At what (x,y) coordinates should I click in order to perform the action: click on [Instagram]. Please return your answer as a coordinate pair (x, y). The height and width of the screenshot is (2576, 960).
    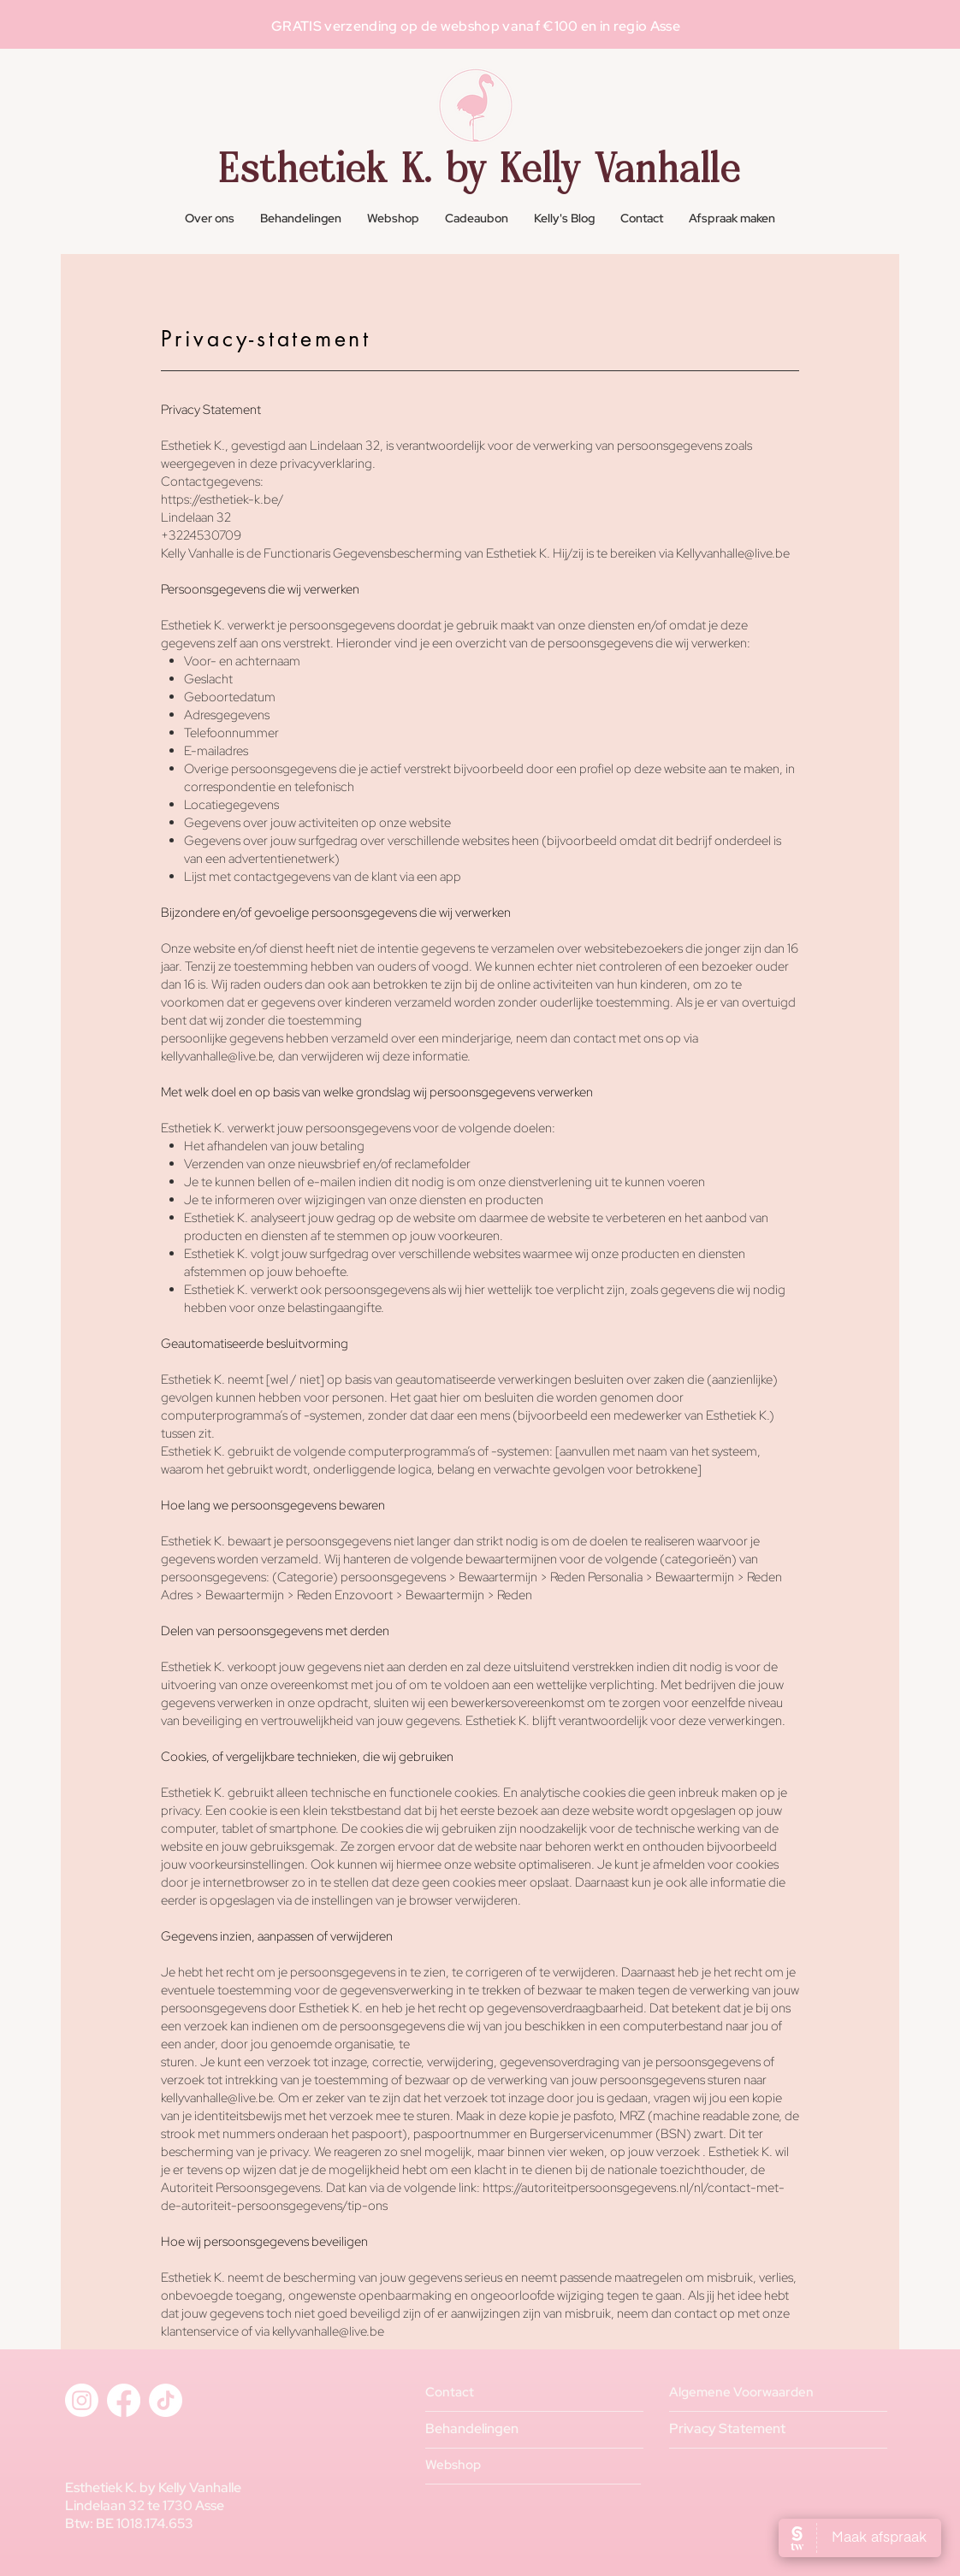
    Looking at the image, I should click on (81, 2400).